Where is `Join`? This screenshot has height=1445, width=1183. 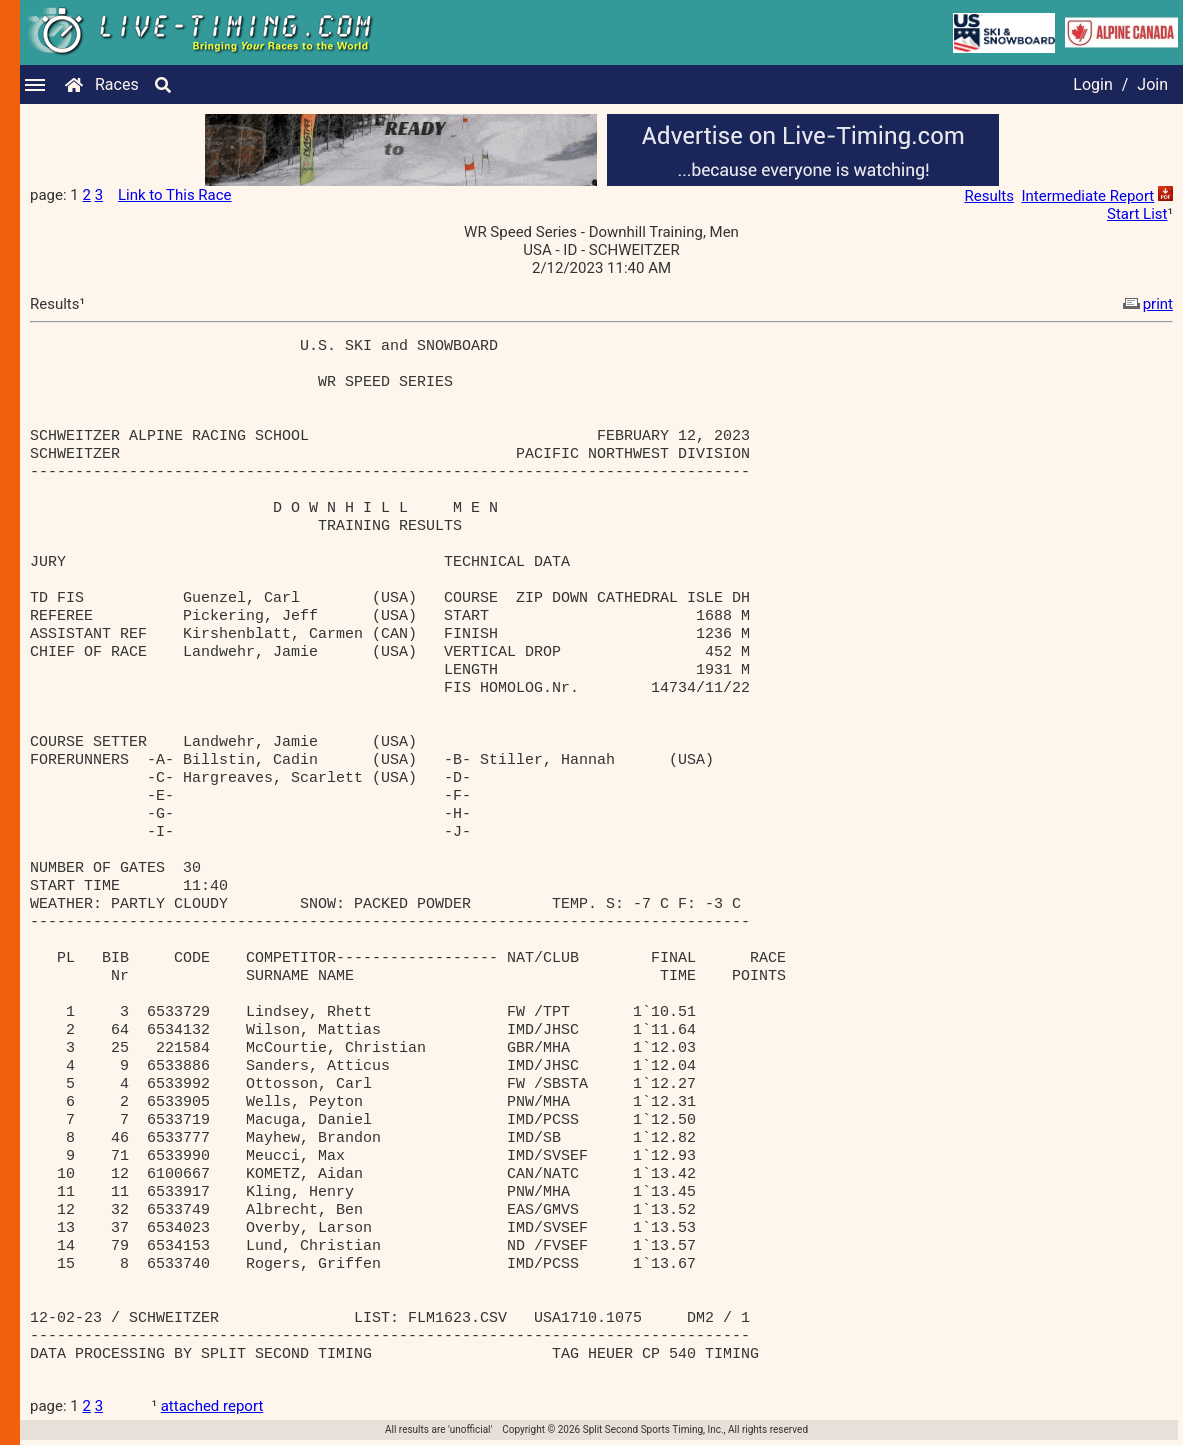
Join is located at coordinates (1152, 84).